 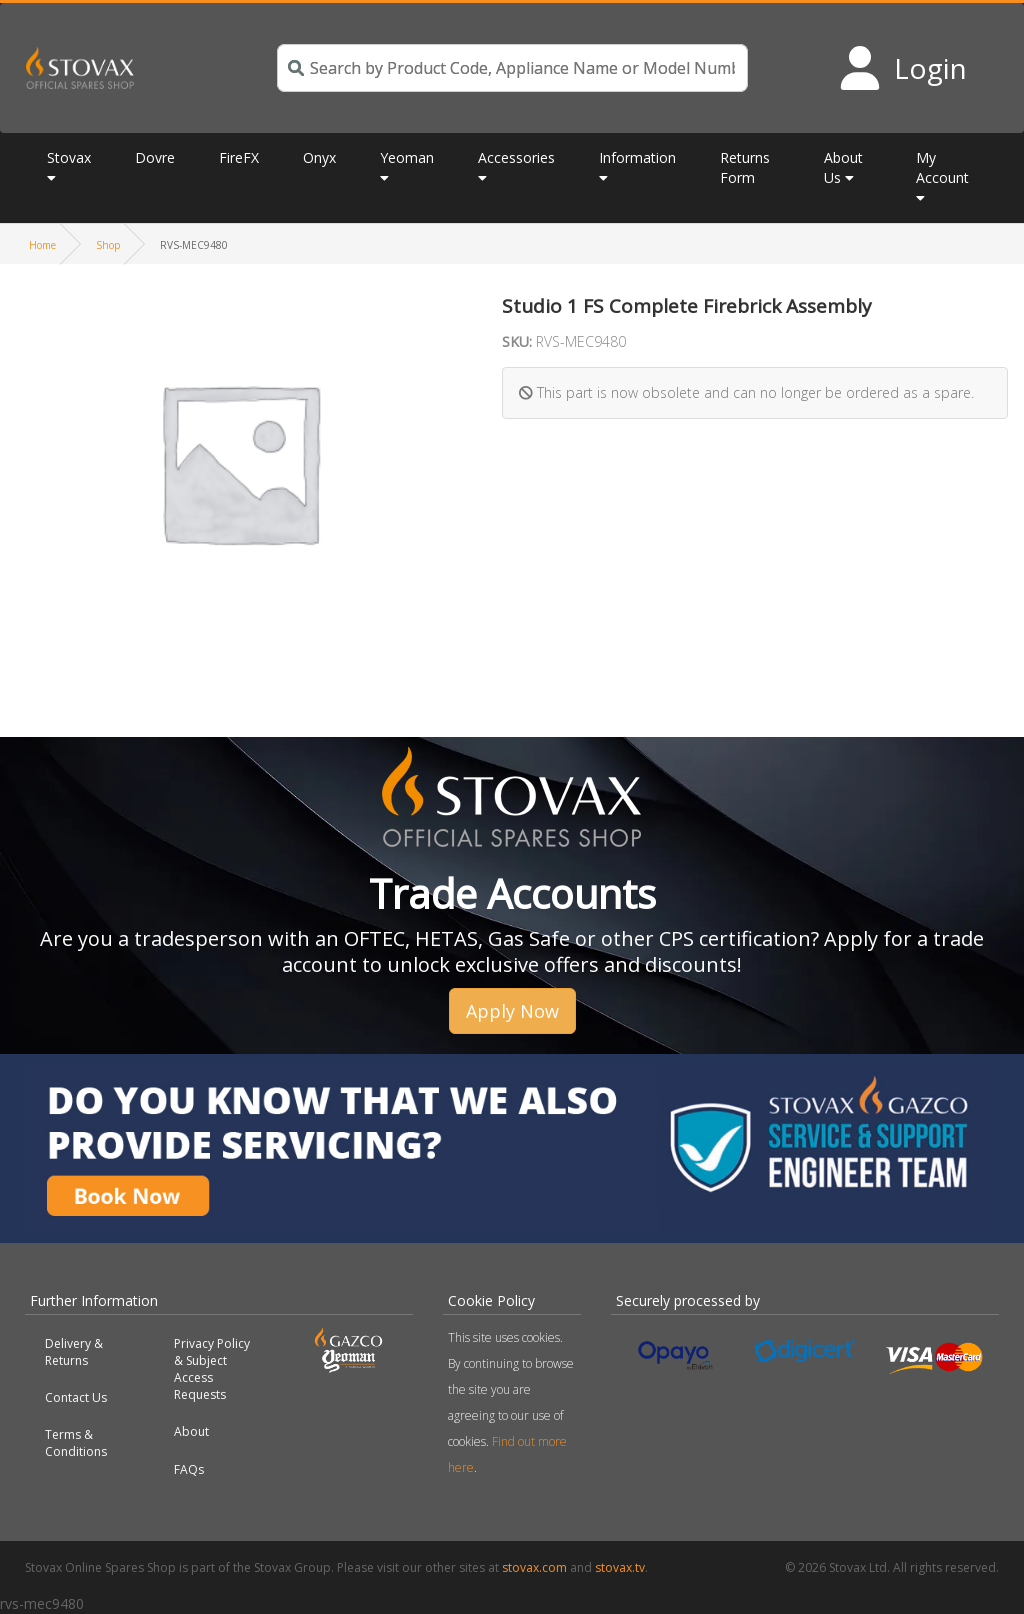 I want to click on Apply Now [button], so click(x=512, y=1011).